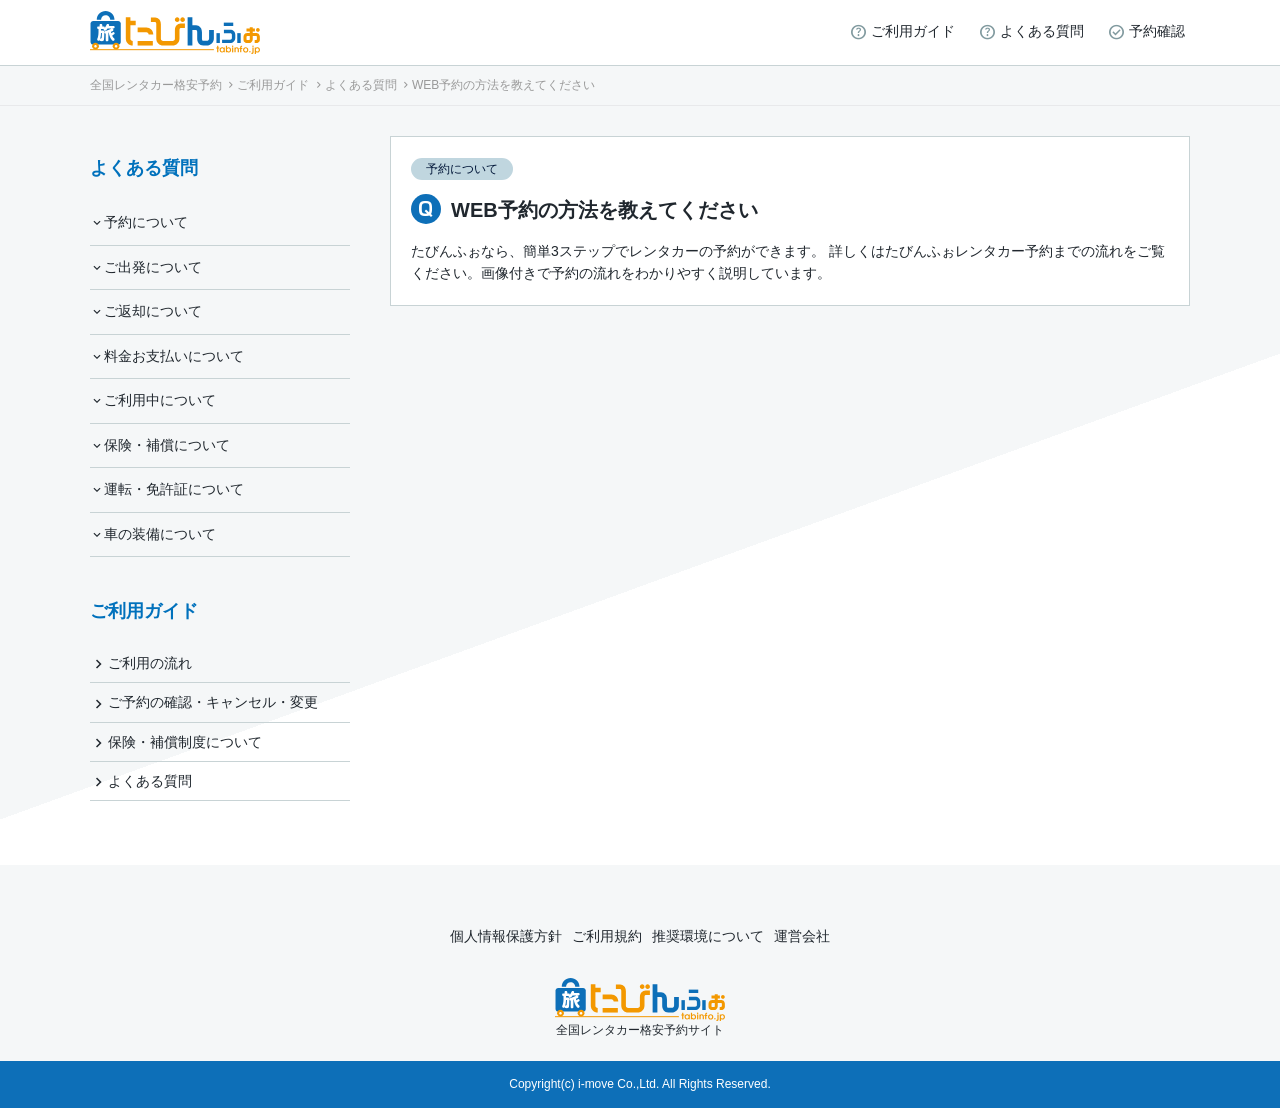 The image size is (1280, 1108). I want to click on ご予約の確認・キャンセル・変更, so click(213, 702).